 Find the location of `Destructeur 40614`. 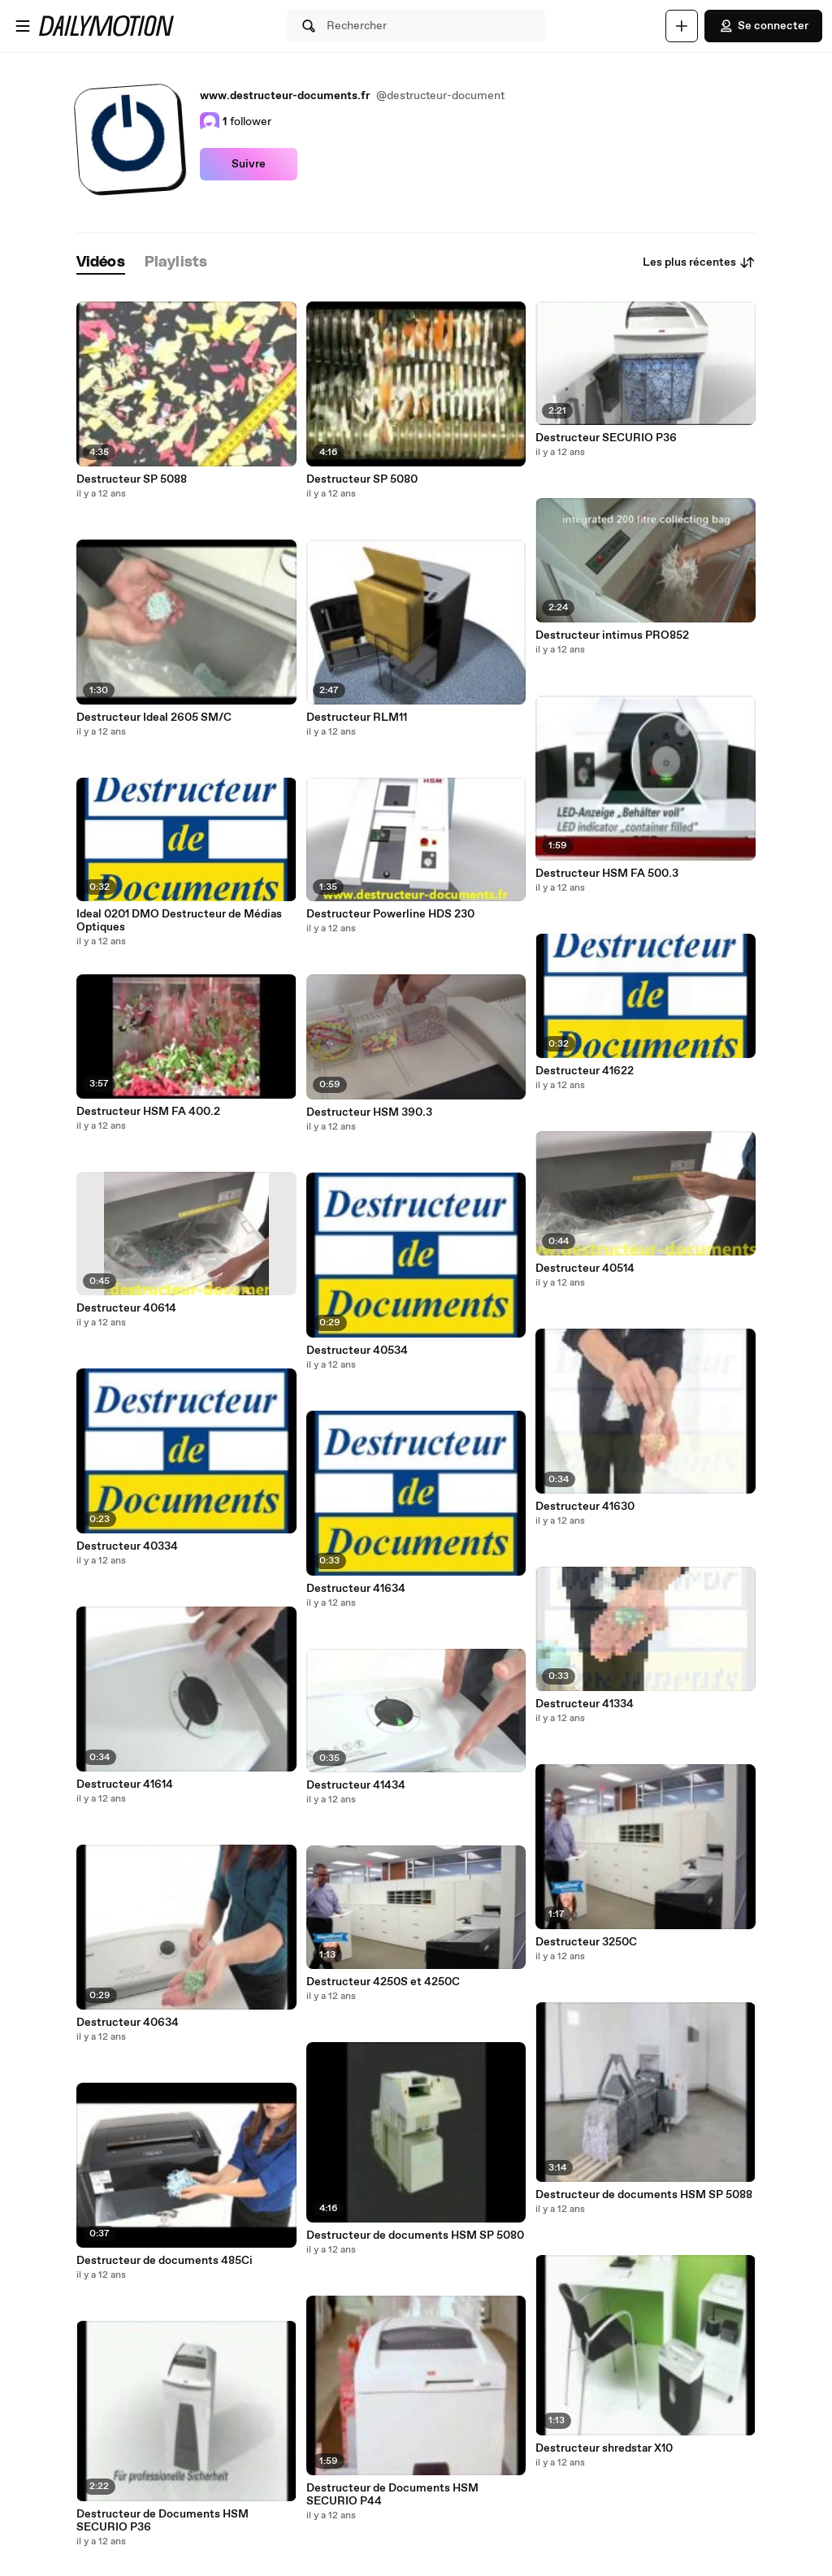

Destructeur 40614 is located at coordinates (126, 1308).